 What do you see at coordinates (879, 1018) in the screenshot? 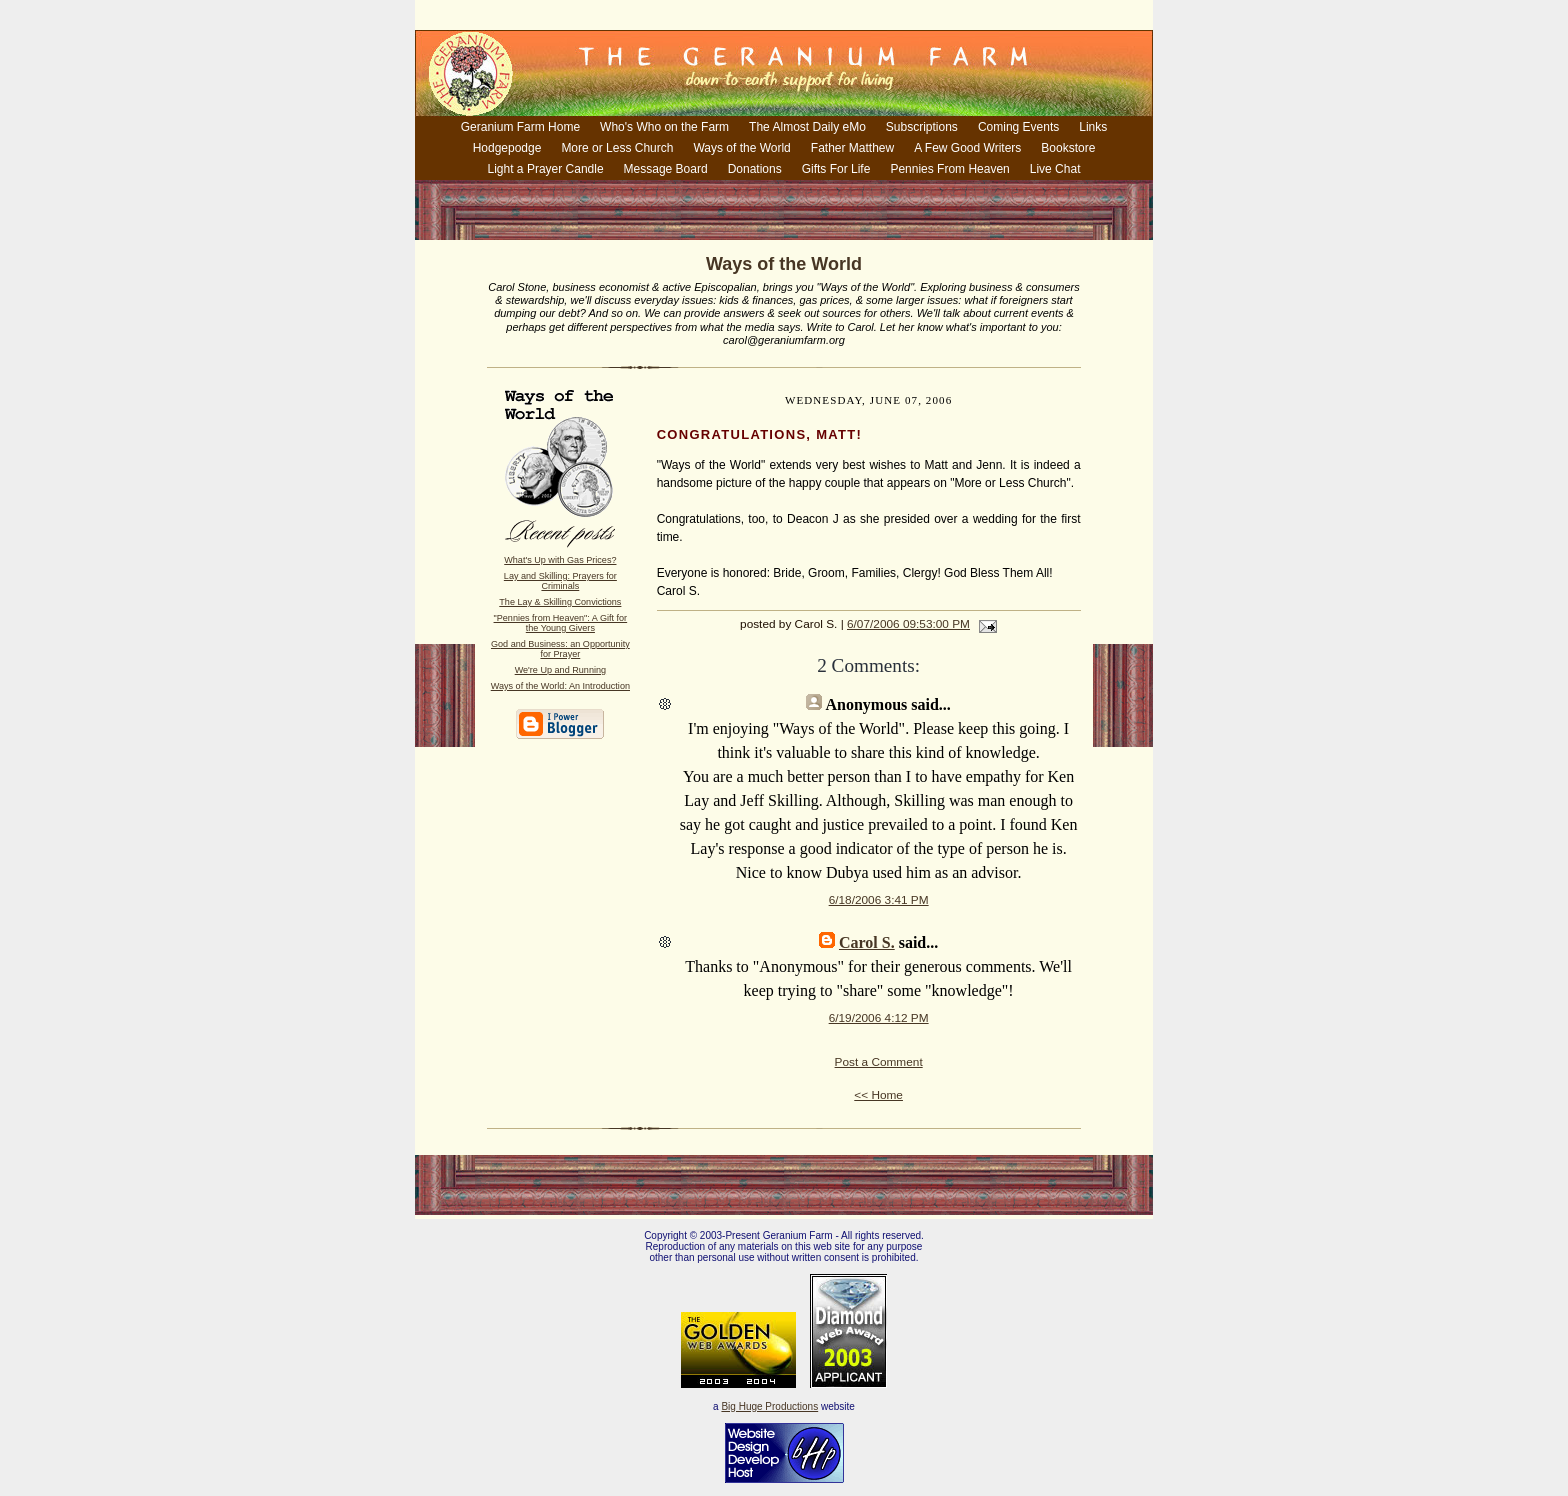
I see `6/19/2006 4:12 PM` at bounding box center [879, 1018].